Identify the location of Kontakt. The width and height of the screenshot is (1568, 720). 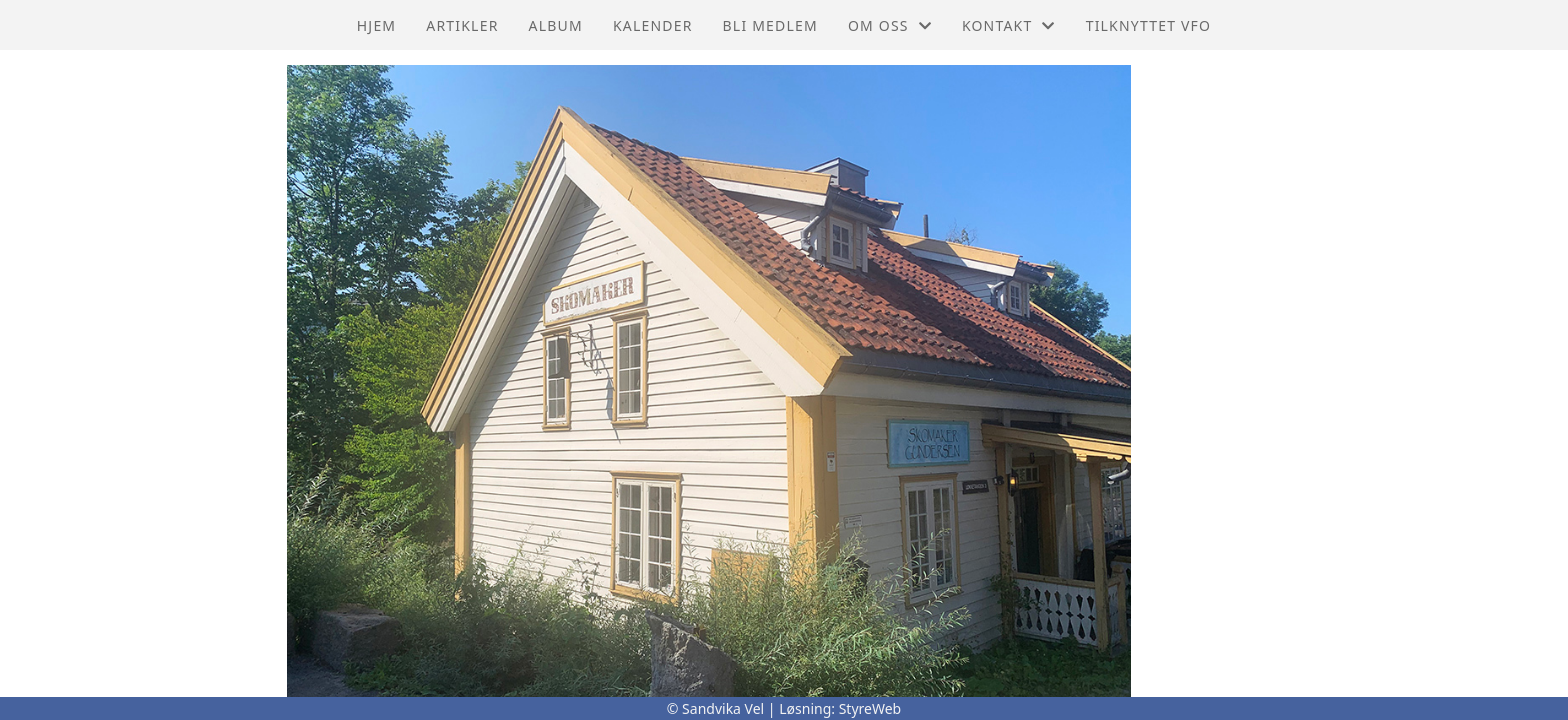
(1009, 25).